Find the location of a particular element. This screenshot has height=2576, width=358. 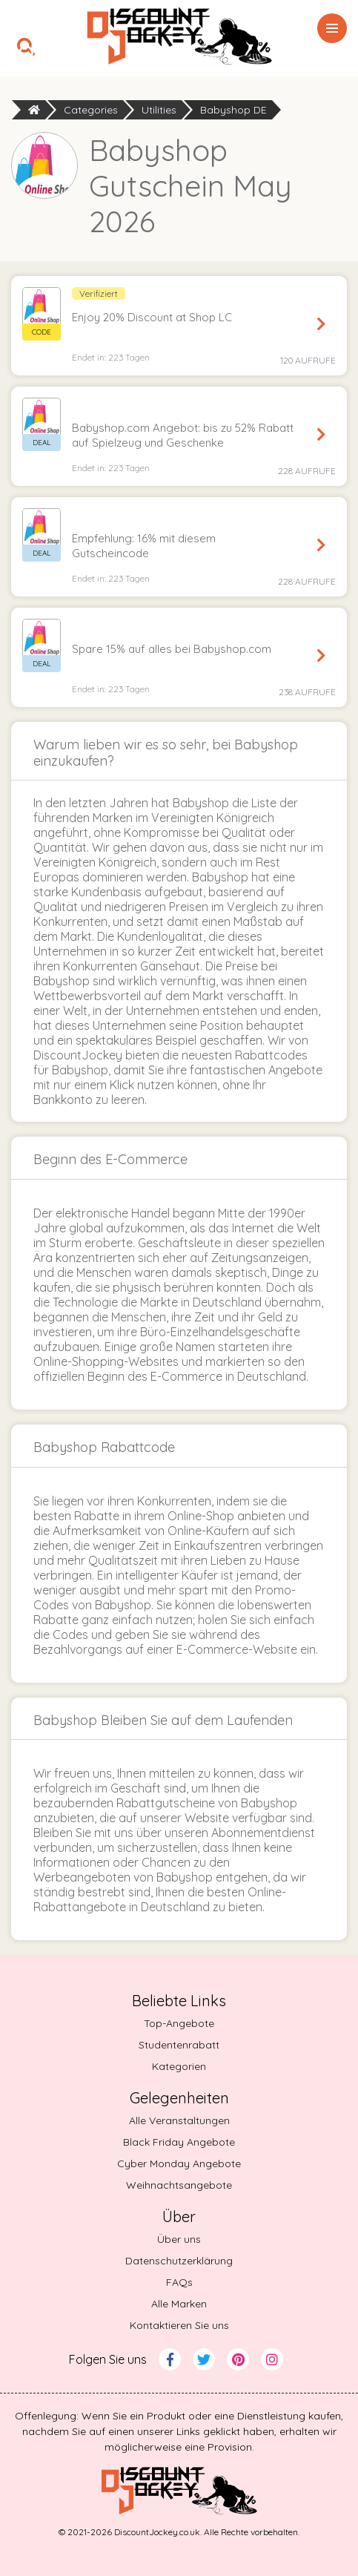

Categories is located at coordinates (91, 109).